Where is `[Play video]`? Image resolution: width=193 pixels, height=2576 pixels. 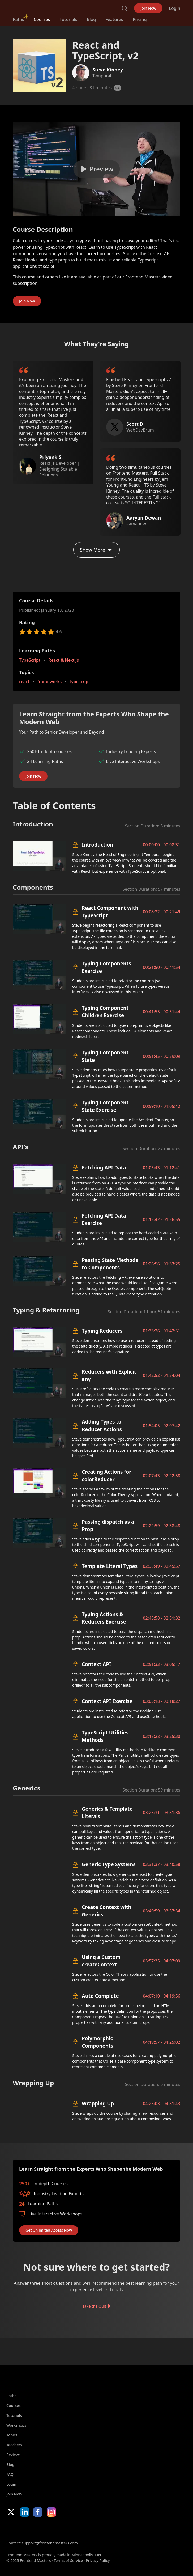 [Play video] is located at coordinates (96, 169).